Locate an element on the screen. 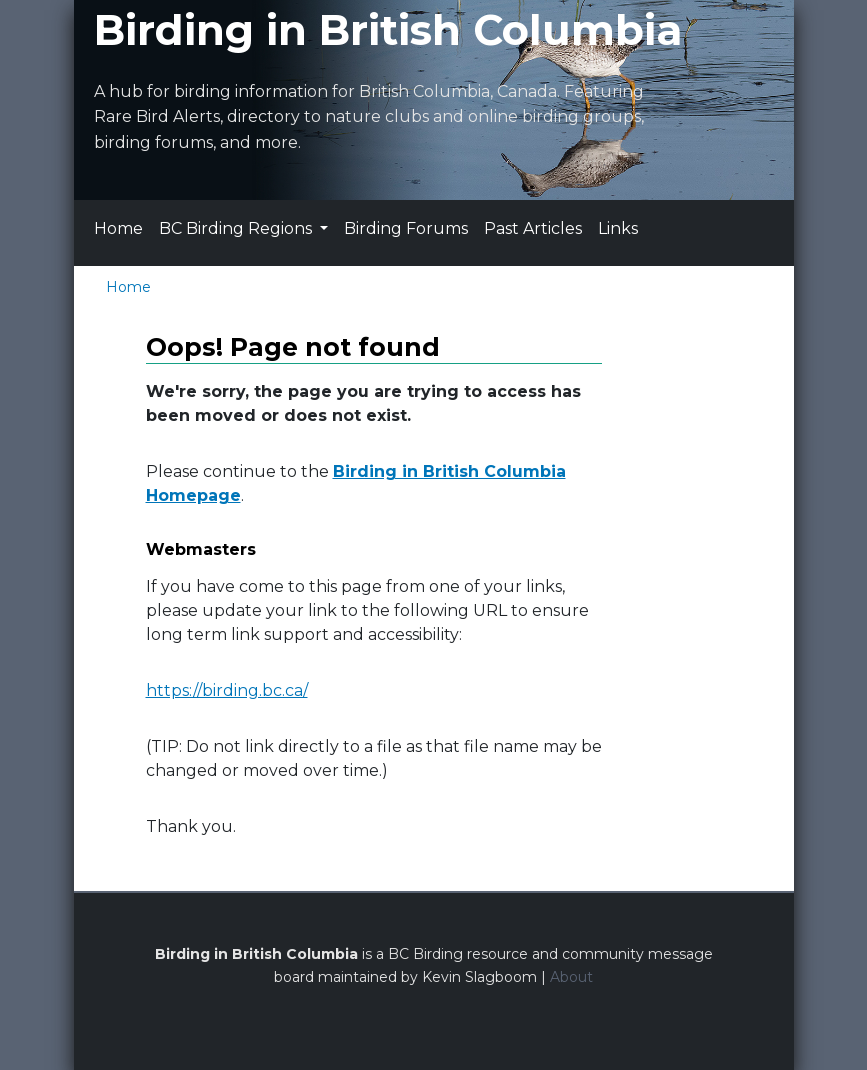  Past Articles is located at coordinates (533, 228).